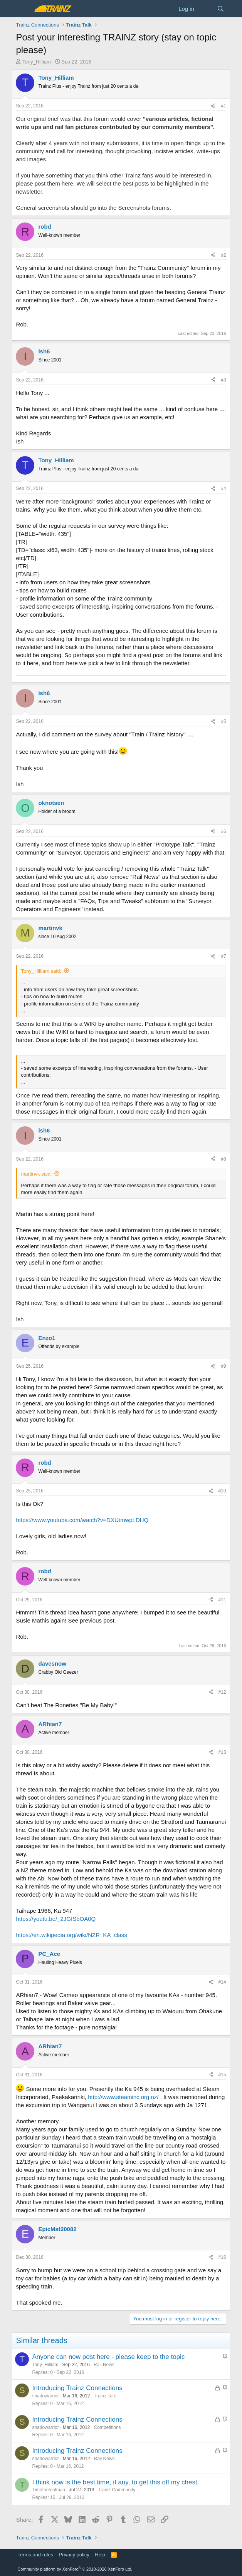 The height and width of the screenshot is (2576, 242). What do you see at coordinates (36, 1174) in the screenshot?
I see `martinvk said:` at bounding box center [36, 1174].